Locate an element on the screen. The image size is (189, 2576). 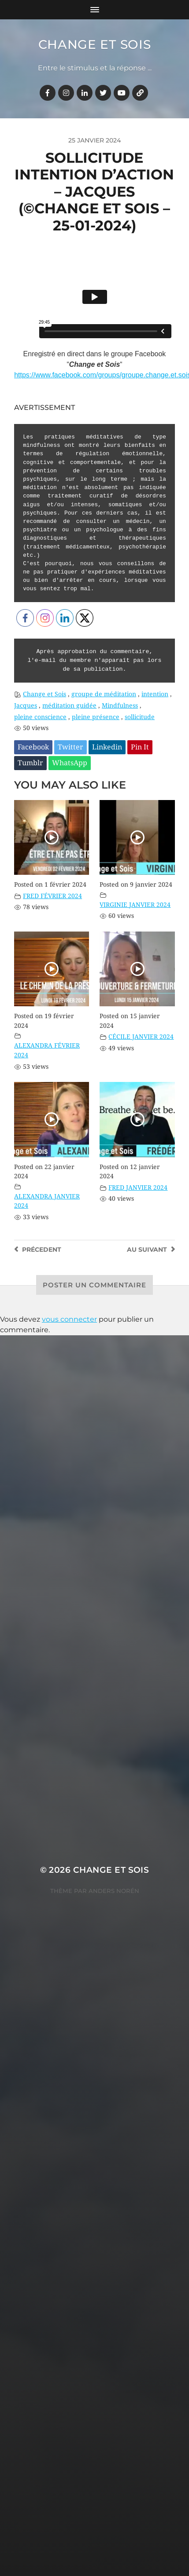
intention is located at coordinates (154, 694).